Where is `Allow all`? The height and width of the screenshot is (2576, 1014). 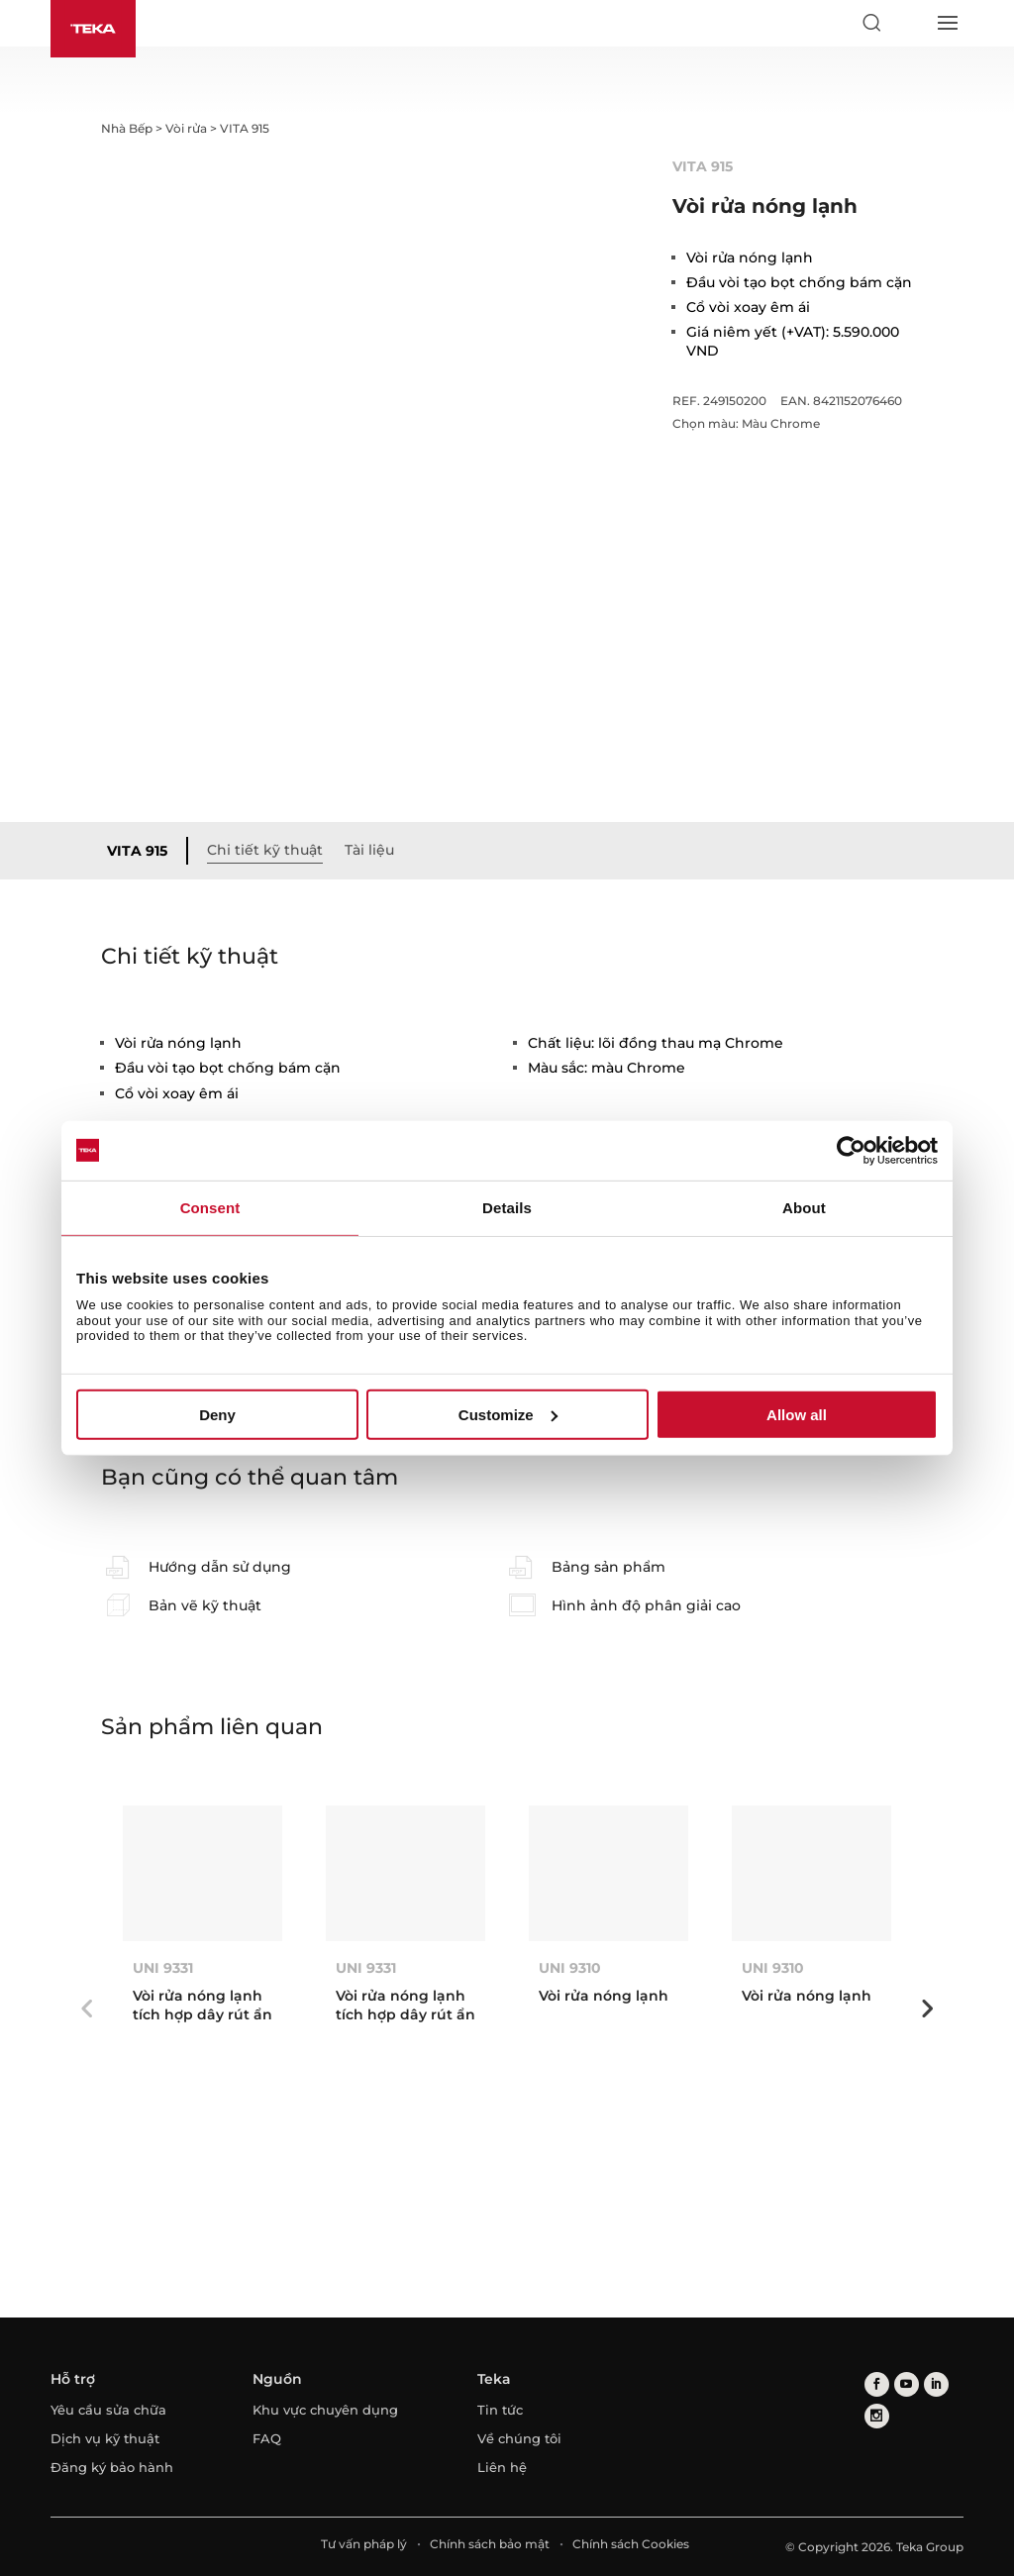 Allow all is located at coordinates (796, 1414).